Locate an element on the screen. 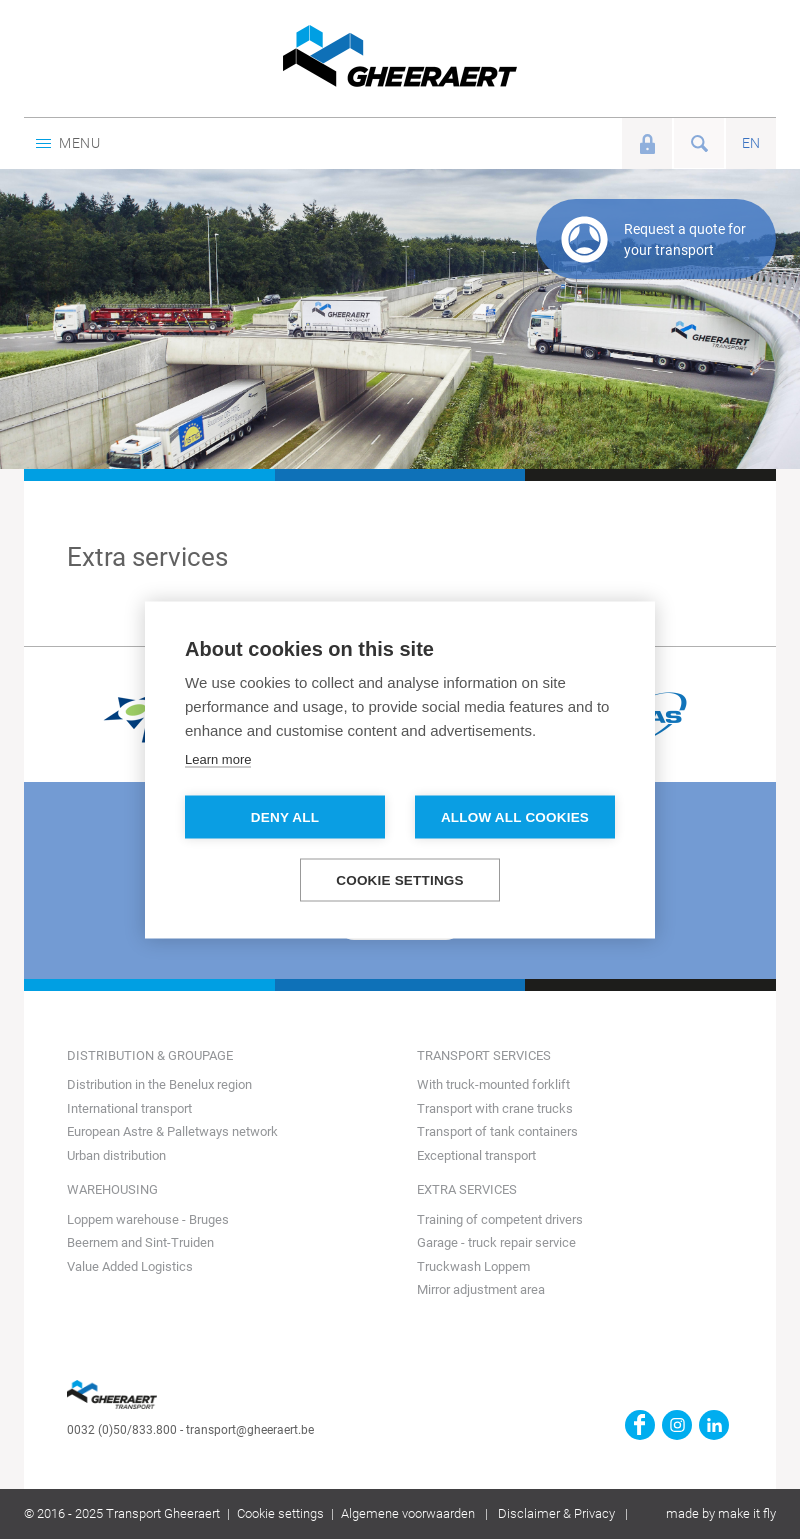 This screenshot has height=1540, width=800. Deny all is located at coordinates (285, 817).